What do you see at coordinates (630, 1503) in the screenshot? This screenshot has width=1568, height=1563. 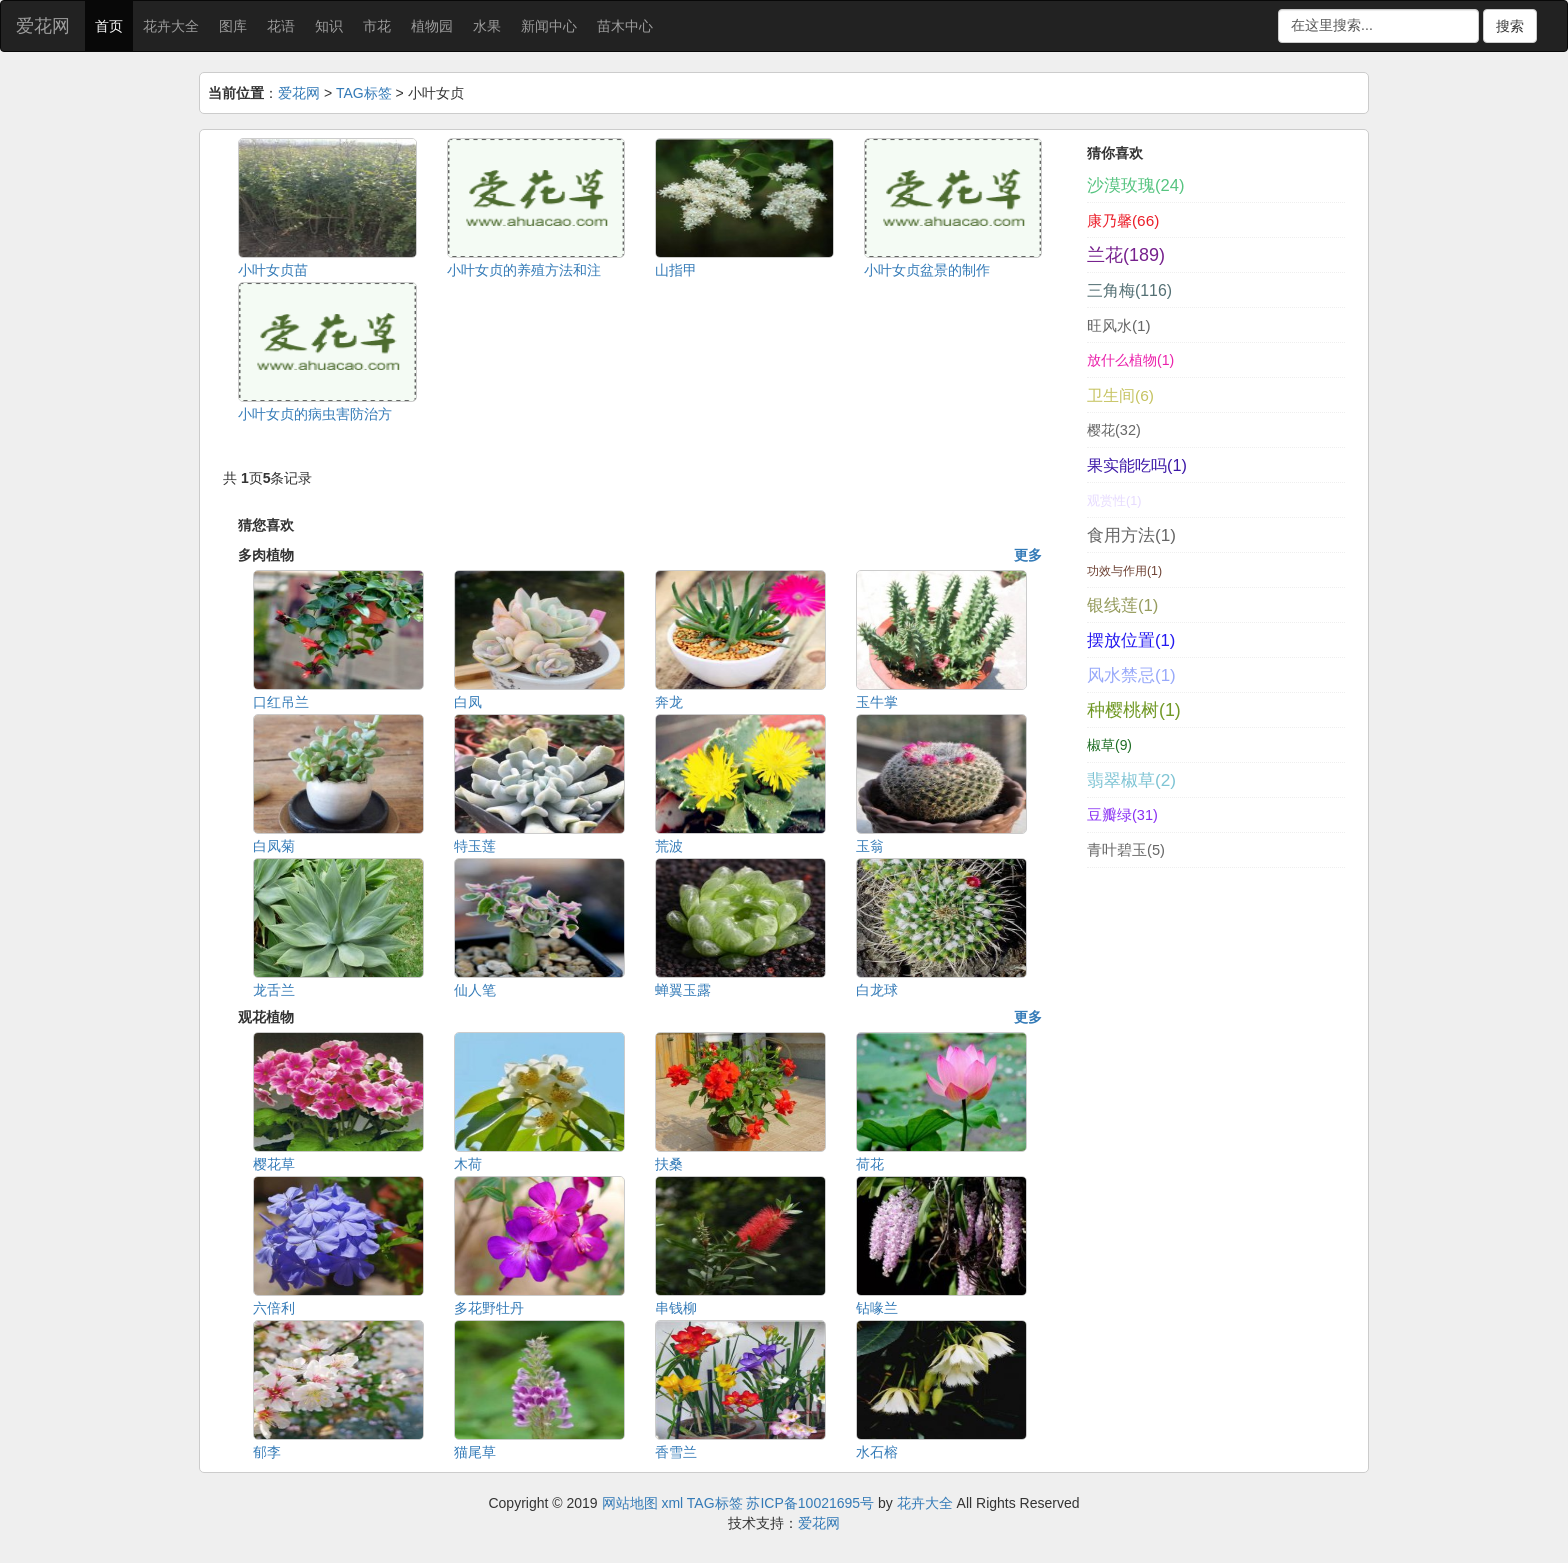 I see `网站地图` at bounding box center [630, 1503].